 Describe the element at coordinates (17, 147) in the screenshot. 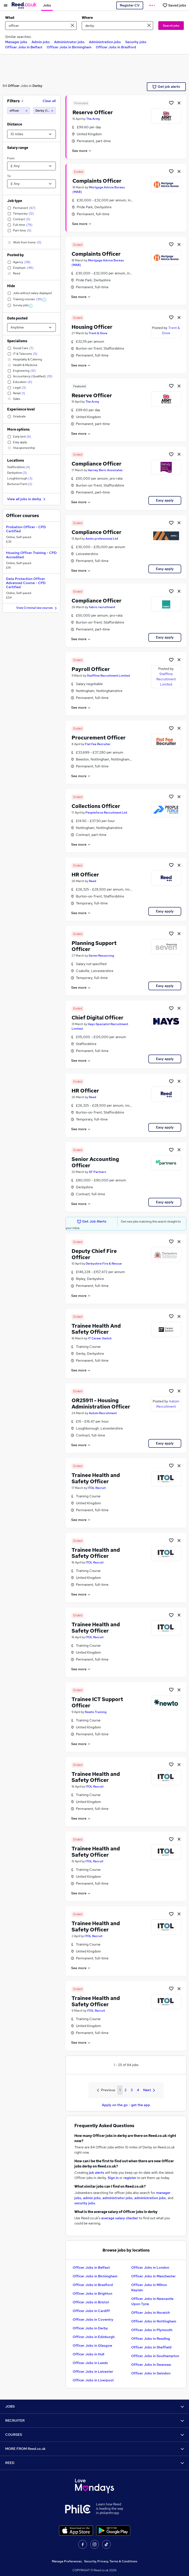

I see `Salary range` at that location.